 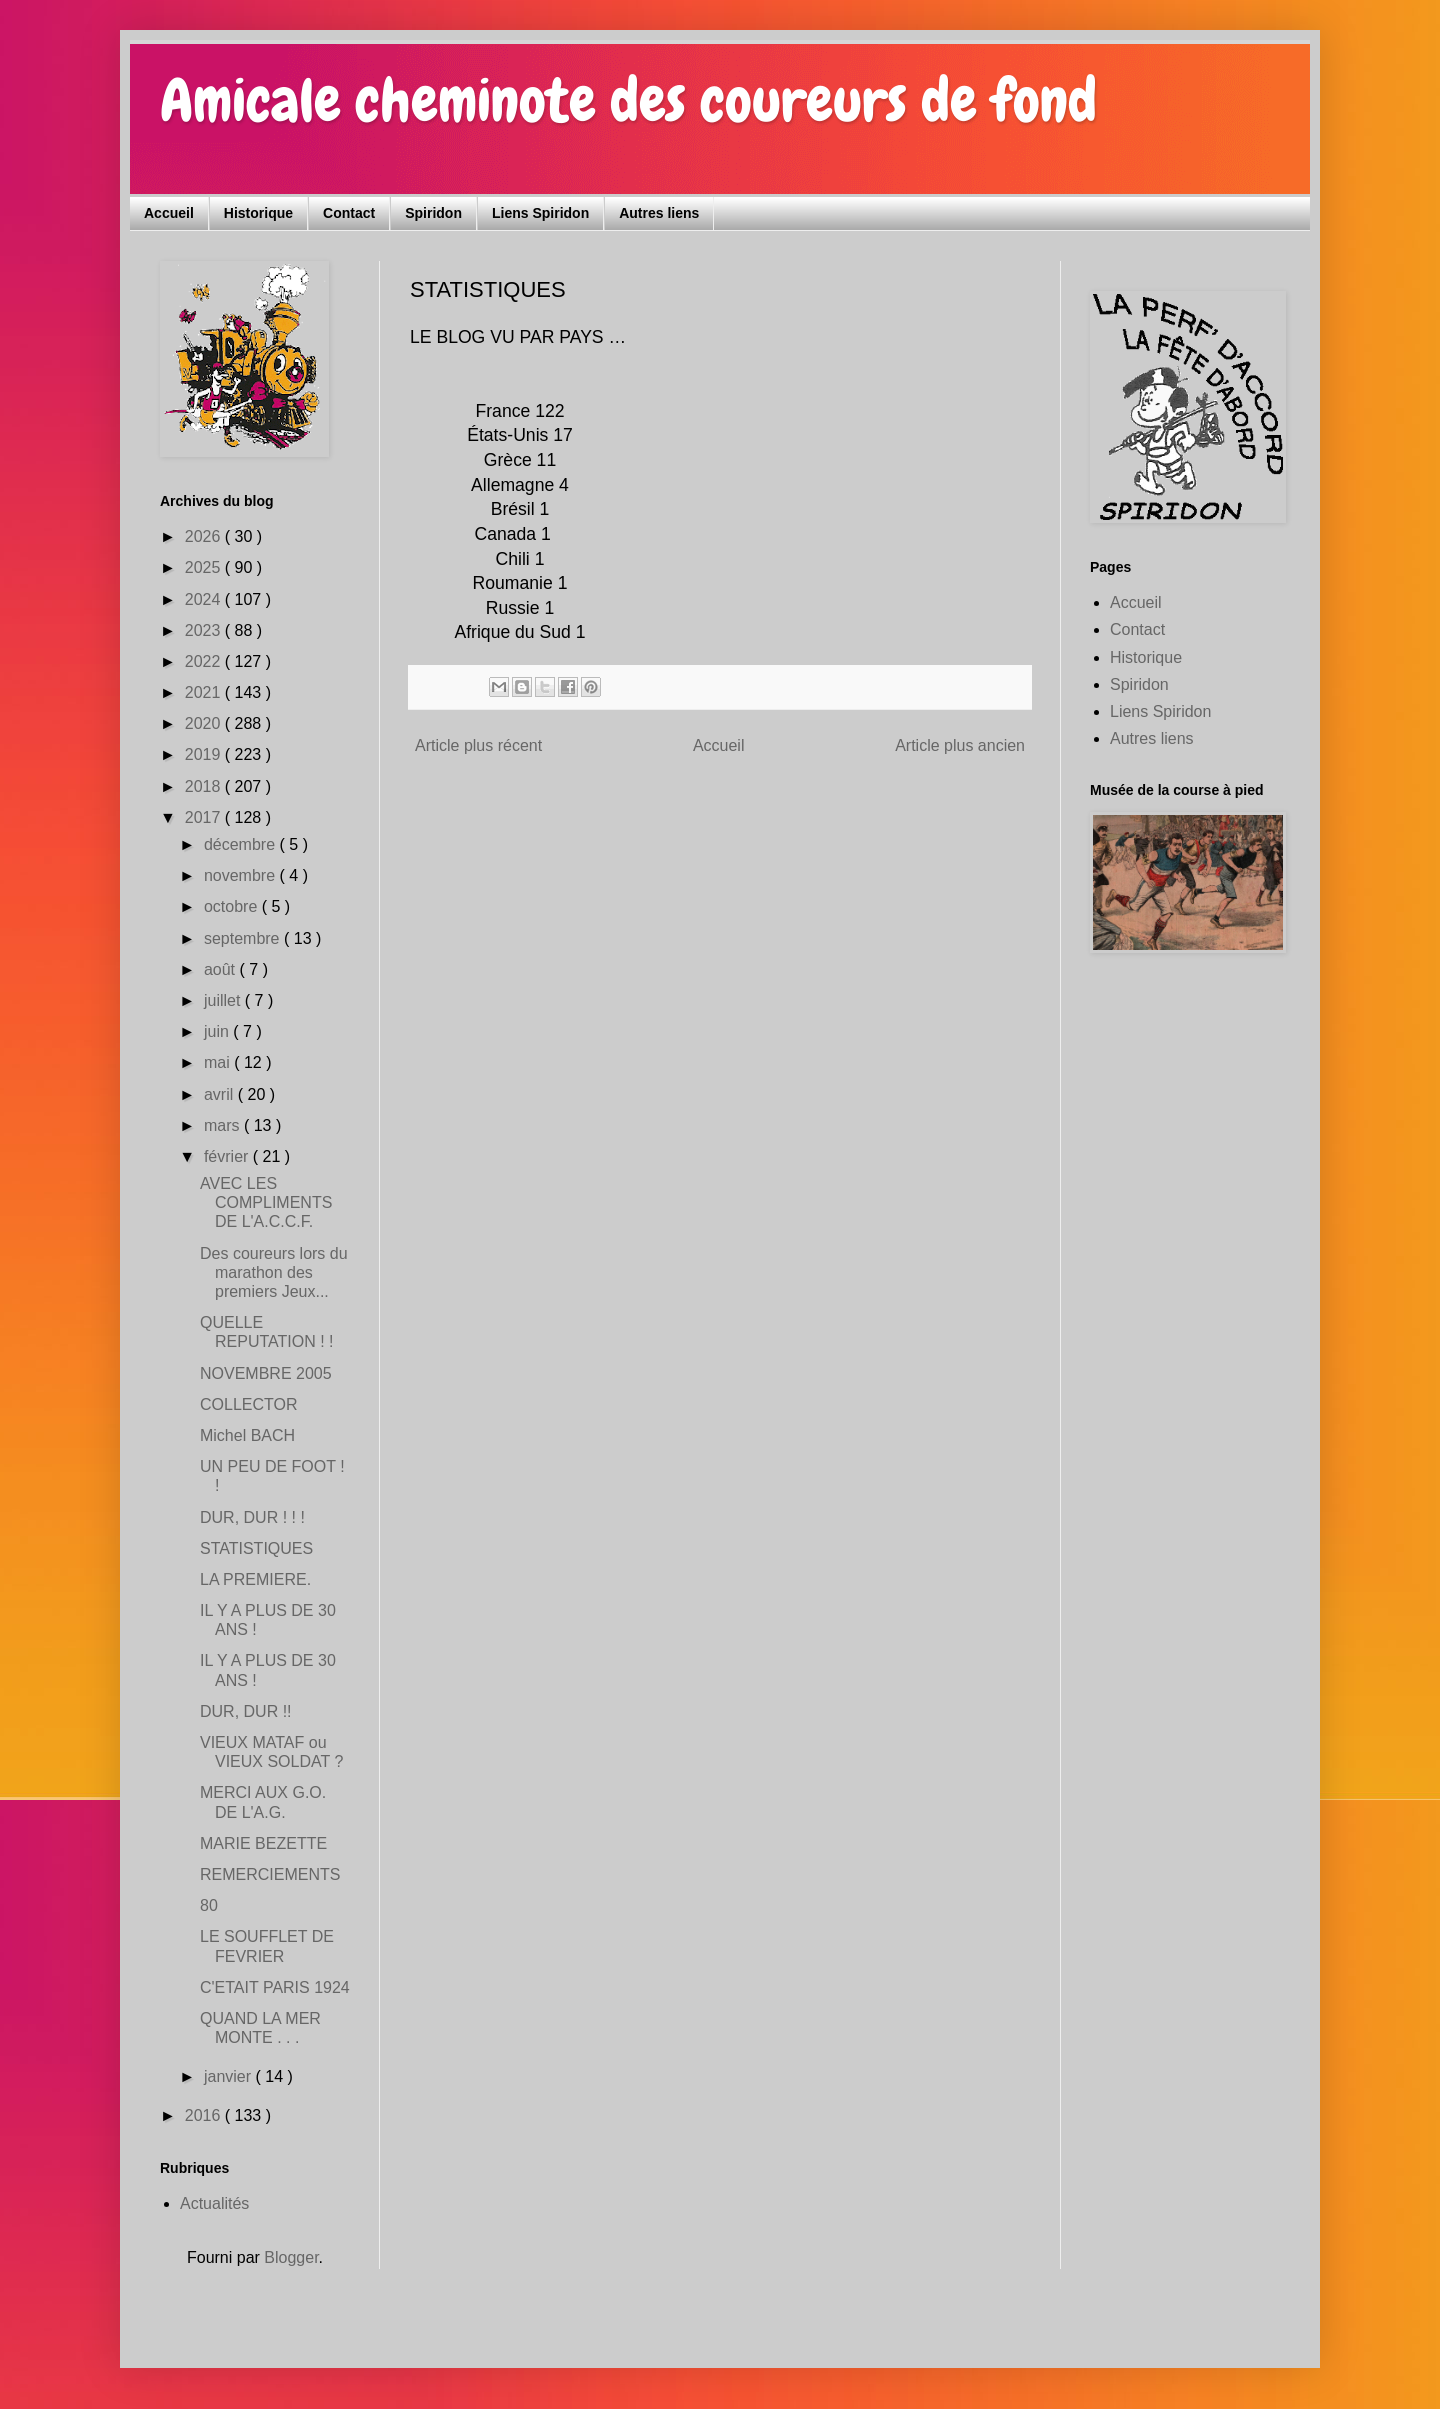 I want to click on Blogger, so click(x=291, y=2257).